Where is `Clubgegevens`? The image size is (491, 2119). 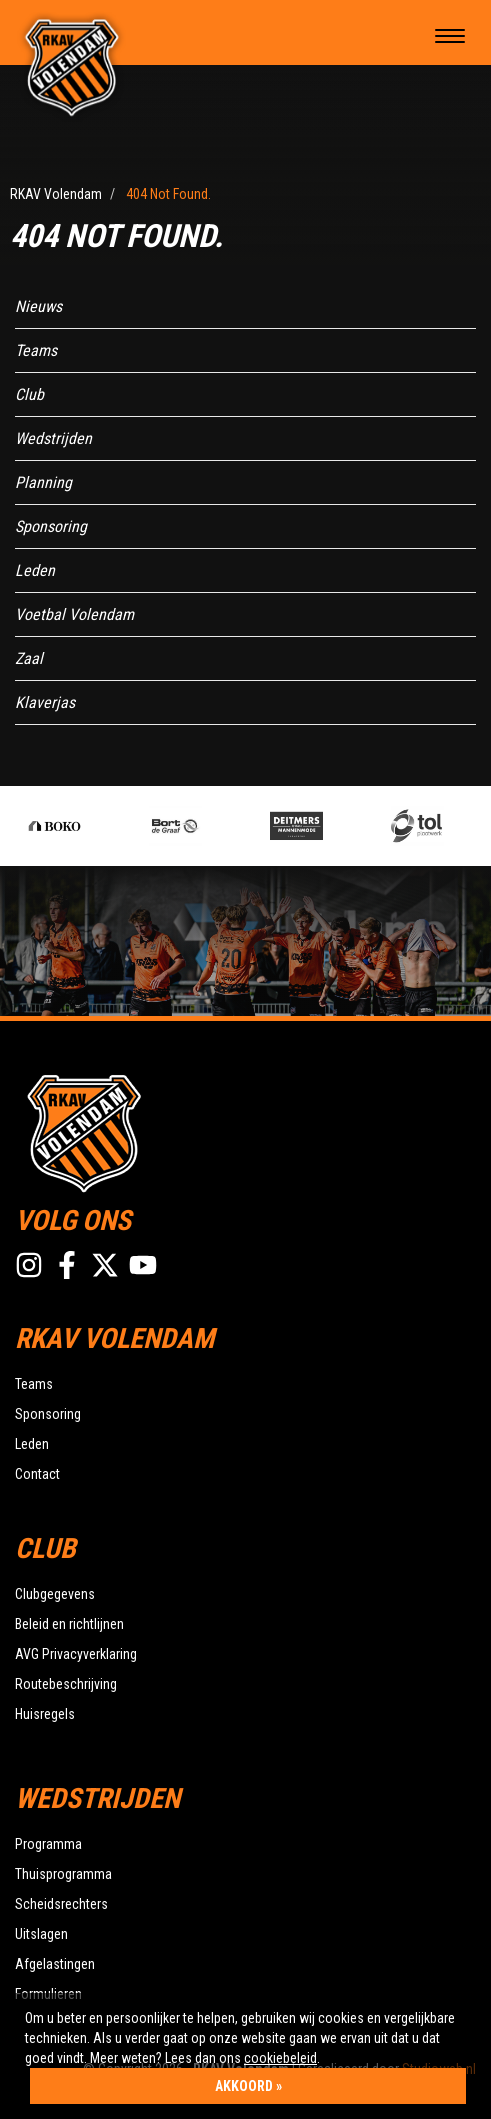
Clubgegevens is located at coordinates (55, 1594).